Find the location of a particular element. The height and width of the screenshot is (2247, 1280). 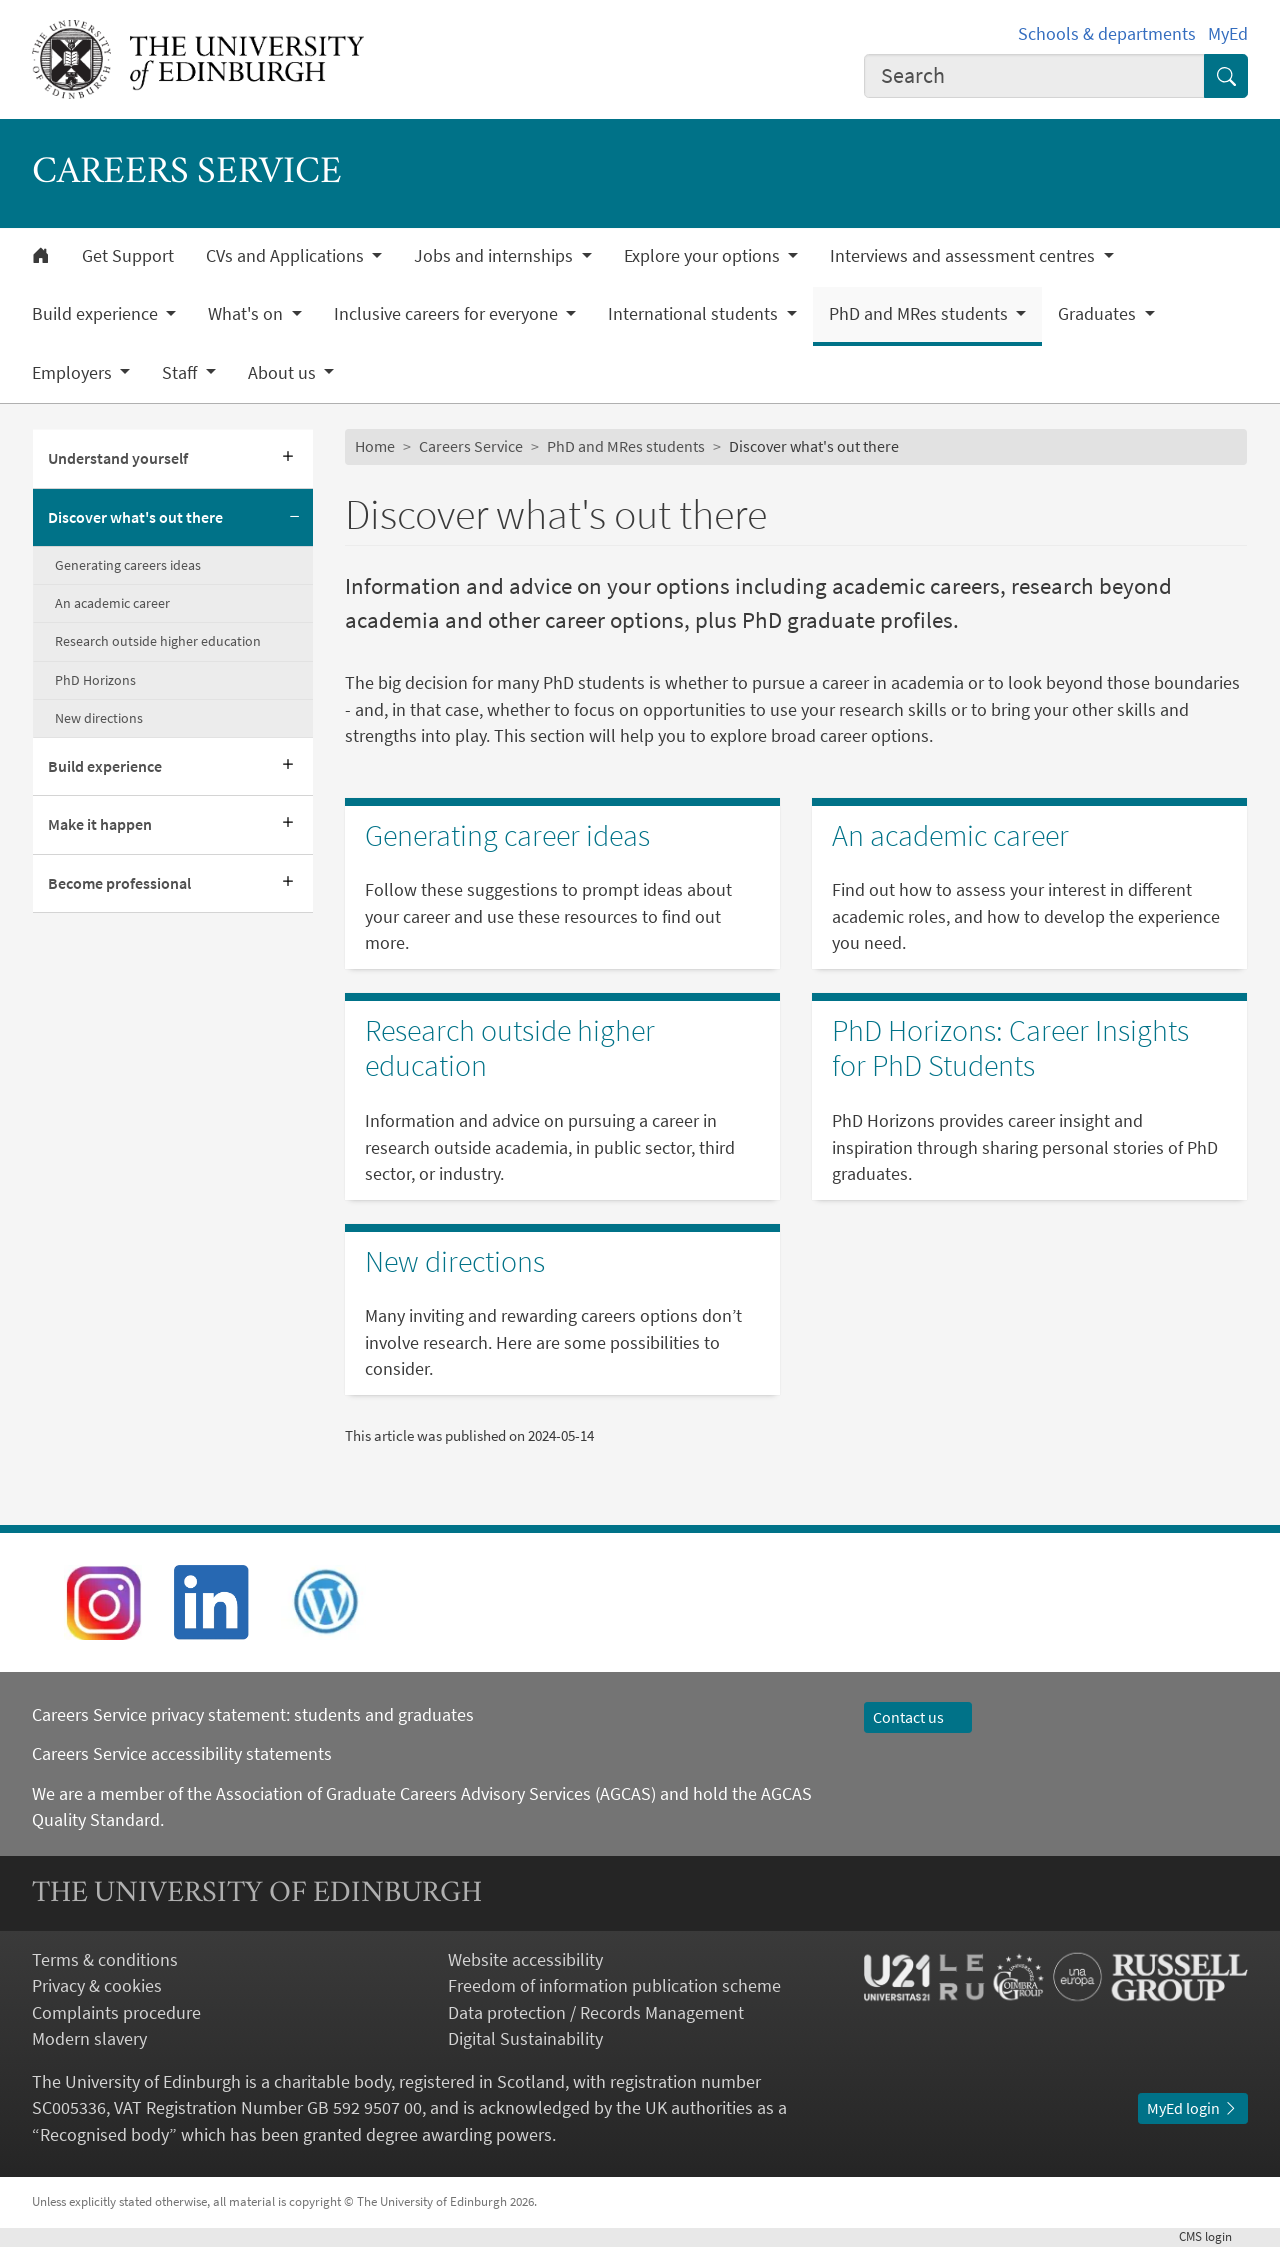

Website accessibility is located at coordinates (525, 1960).